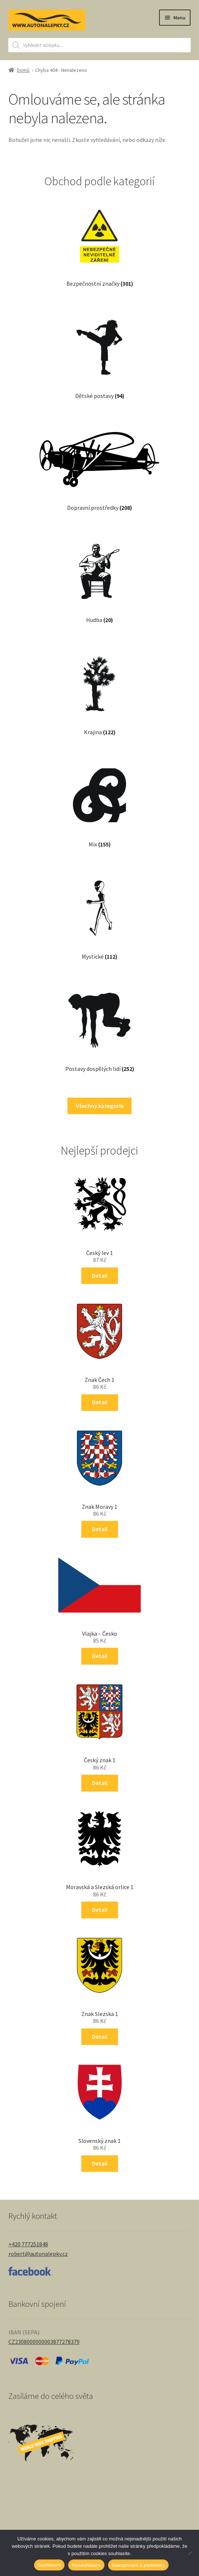 Image resolution: width=199 pixels, height=2576 pixels. What do you see at coordinates (86, 2565) in the screenshot?
I see `Nesouhlasím` at bounding box center [86, 2565].